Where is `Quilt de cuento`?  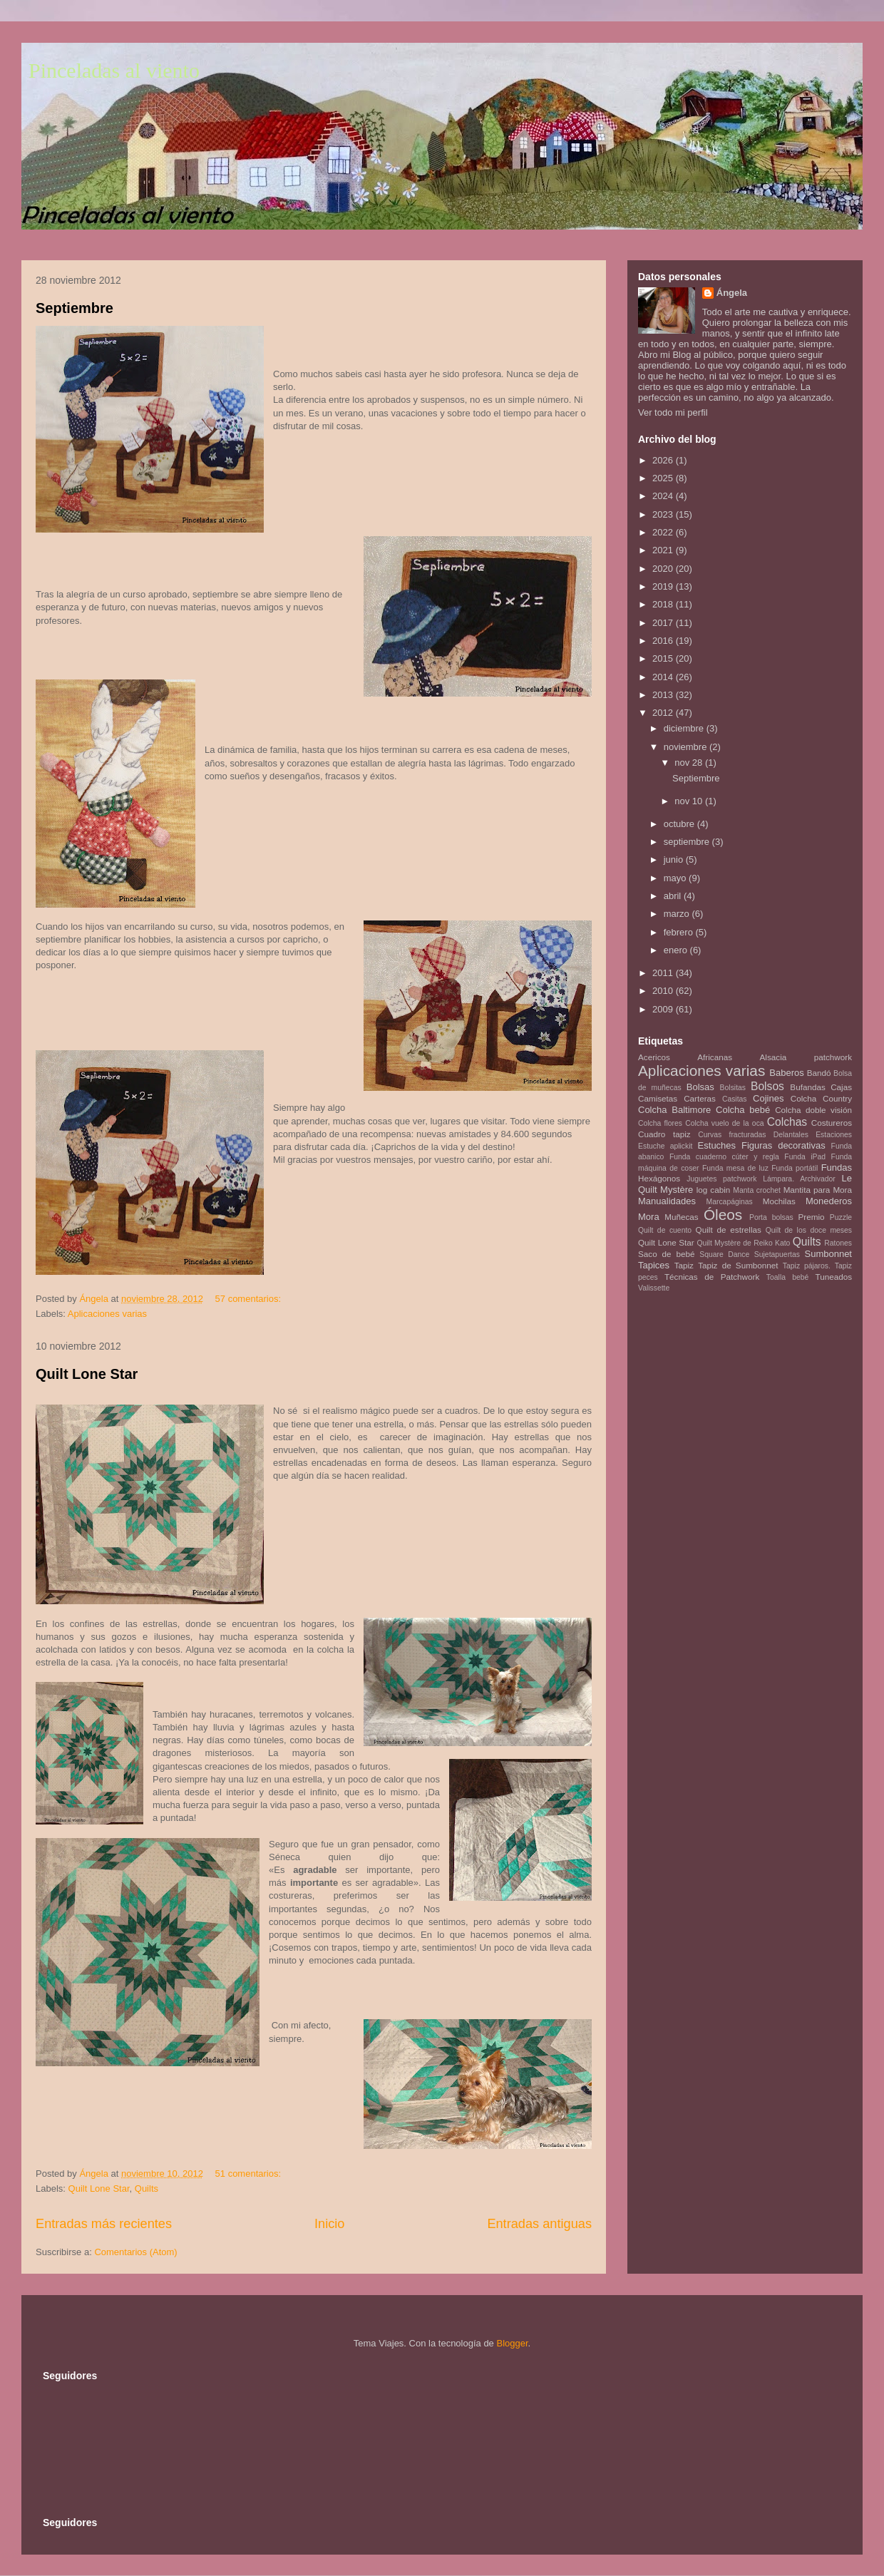
Quilt de cuento is located at coordinates (665, 1230).